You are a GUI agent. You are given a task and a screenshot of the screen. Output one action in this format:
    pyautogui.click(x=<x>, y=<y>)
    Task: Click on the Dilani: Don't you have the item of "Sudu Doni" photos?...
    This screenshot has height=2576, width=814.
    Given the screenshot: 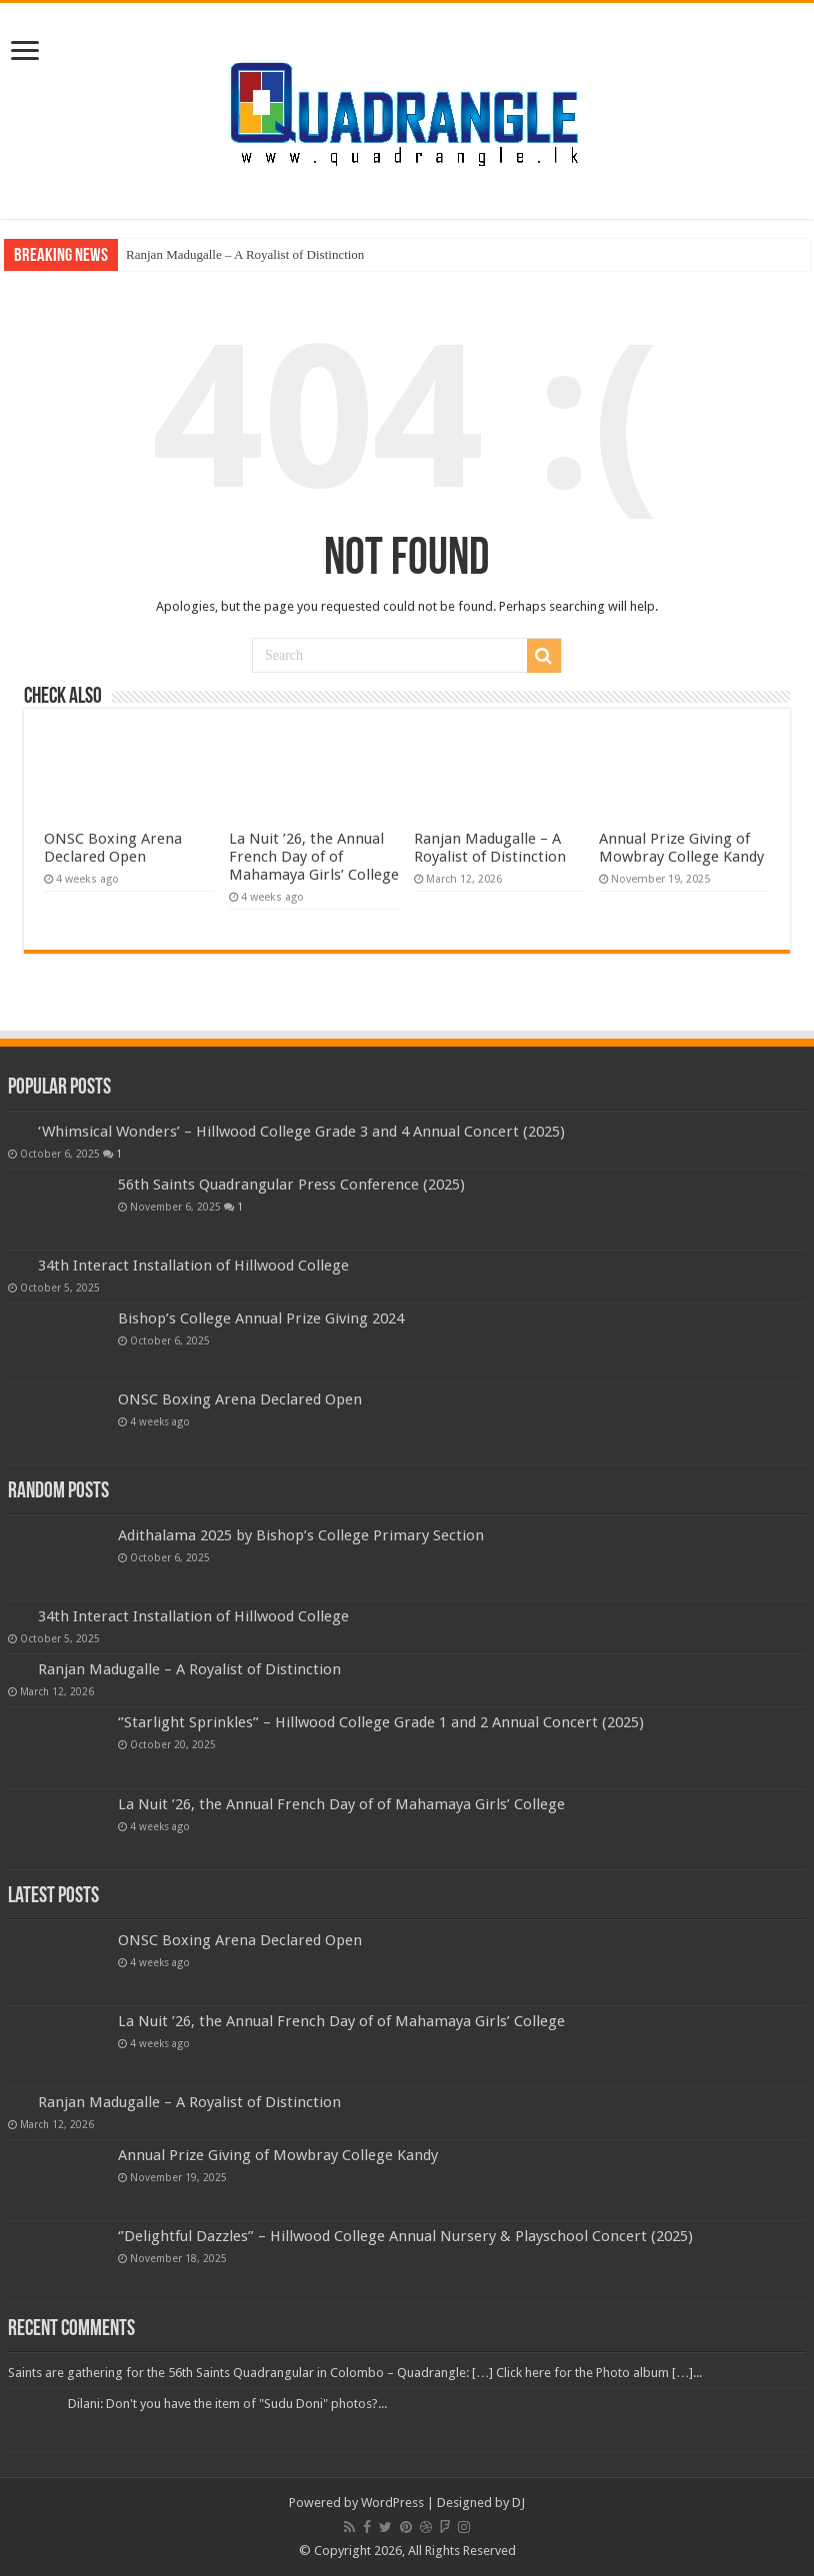 What is the action you would take?
    pyautogui.click(x=227, y=2403)
    